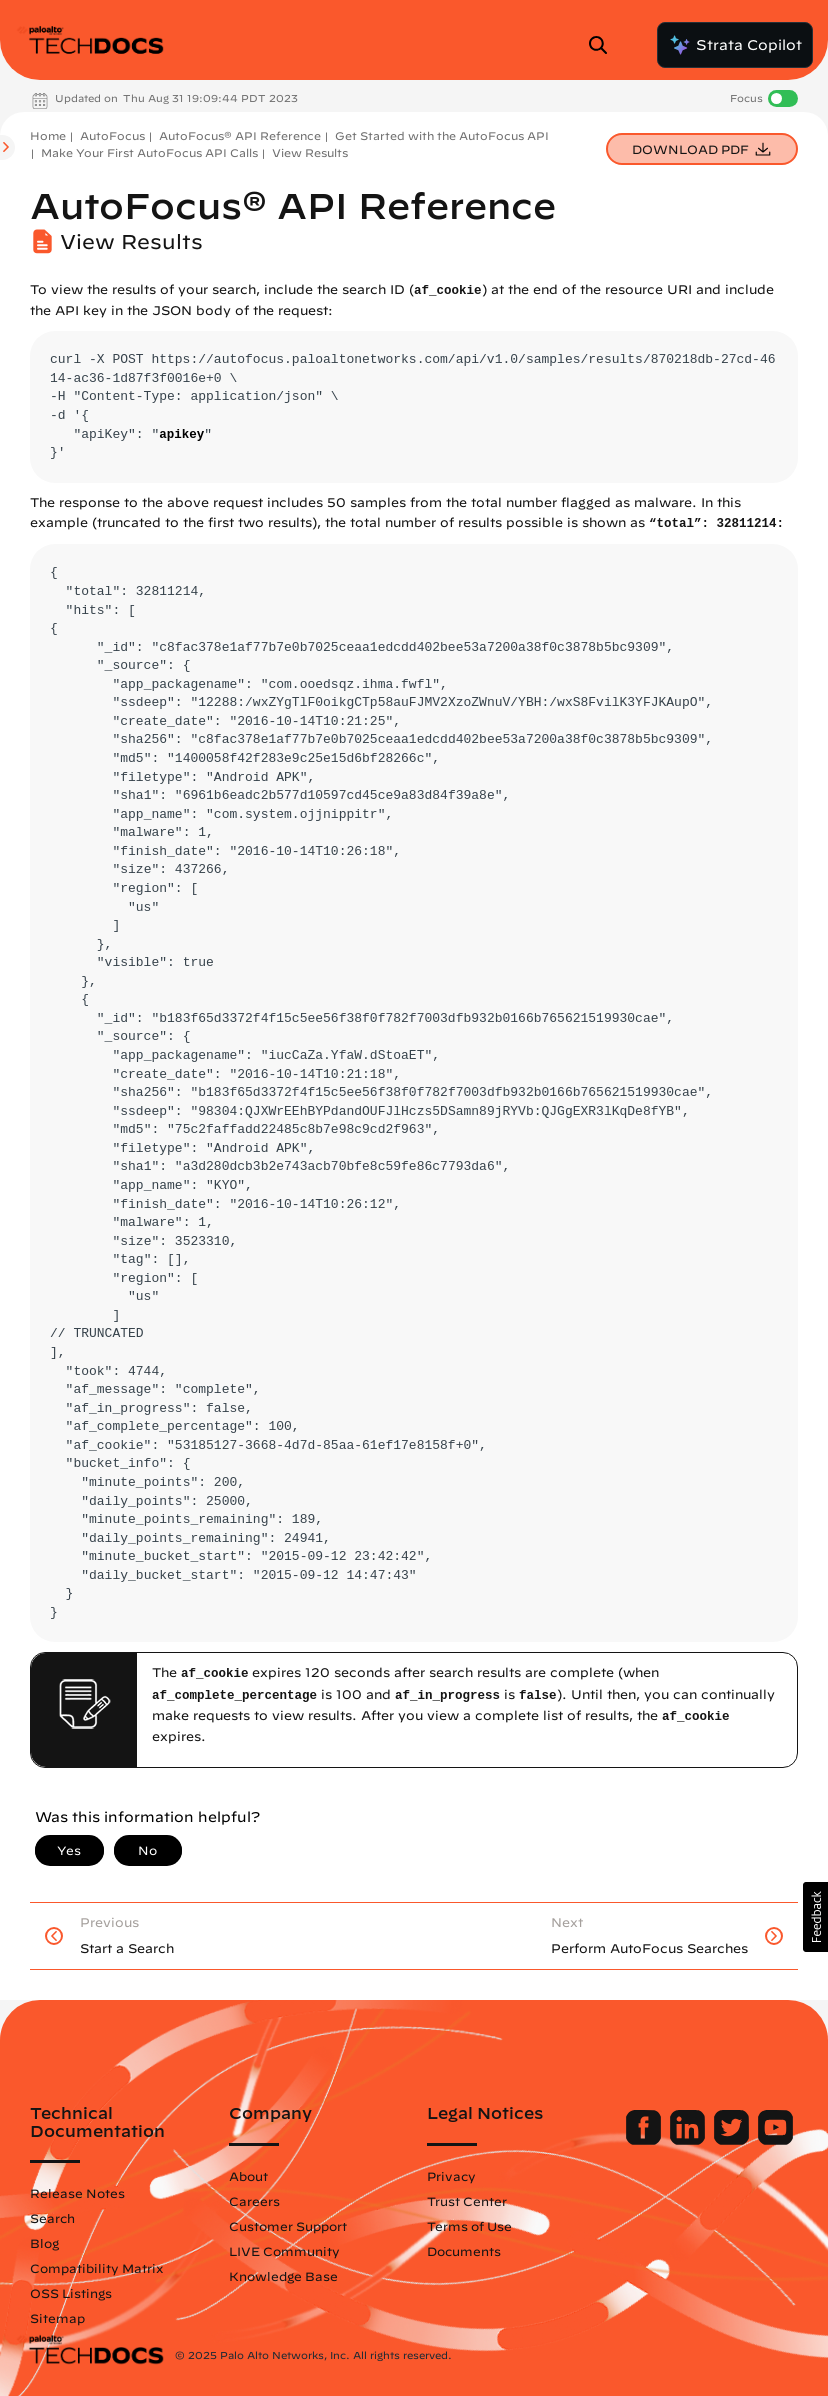 This screenshot has height=2396, width=828. I want to click on Customer Support, so click(288, 2226).